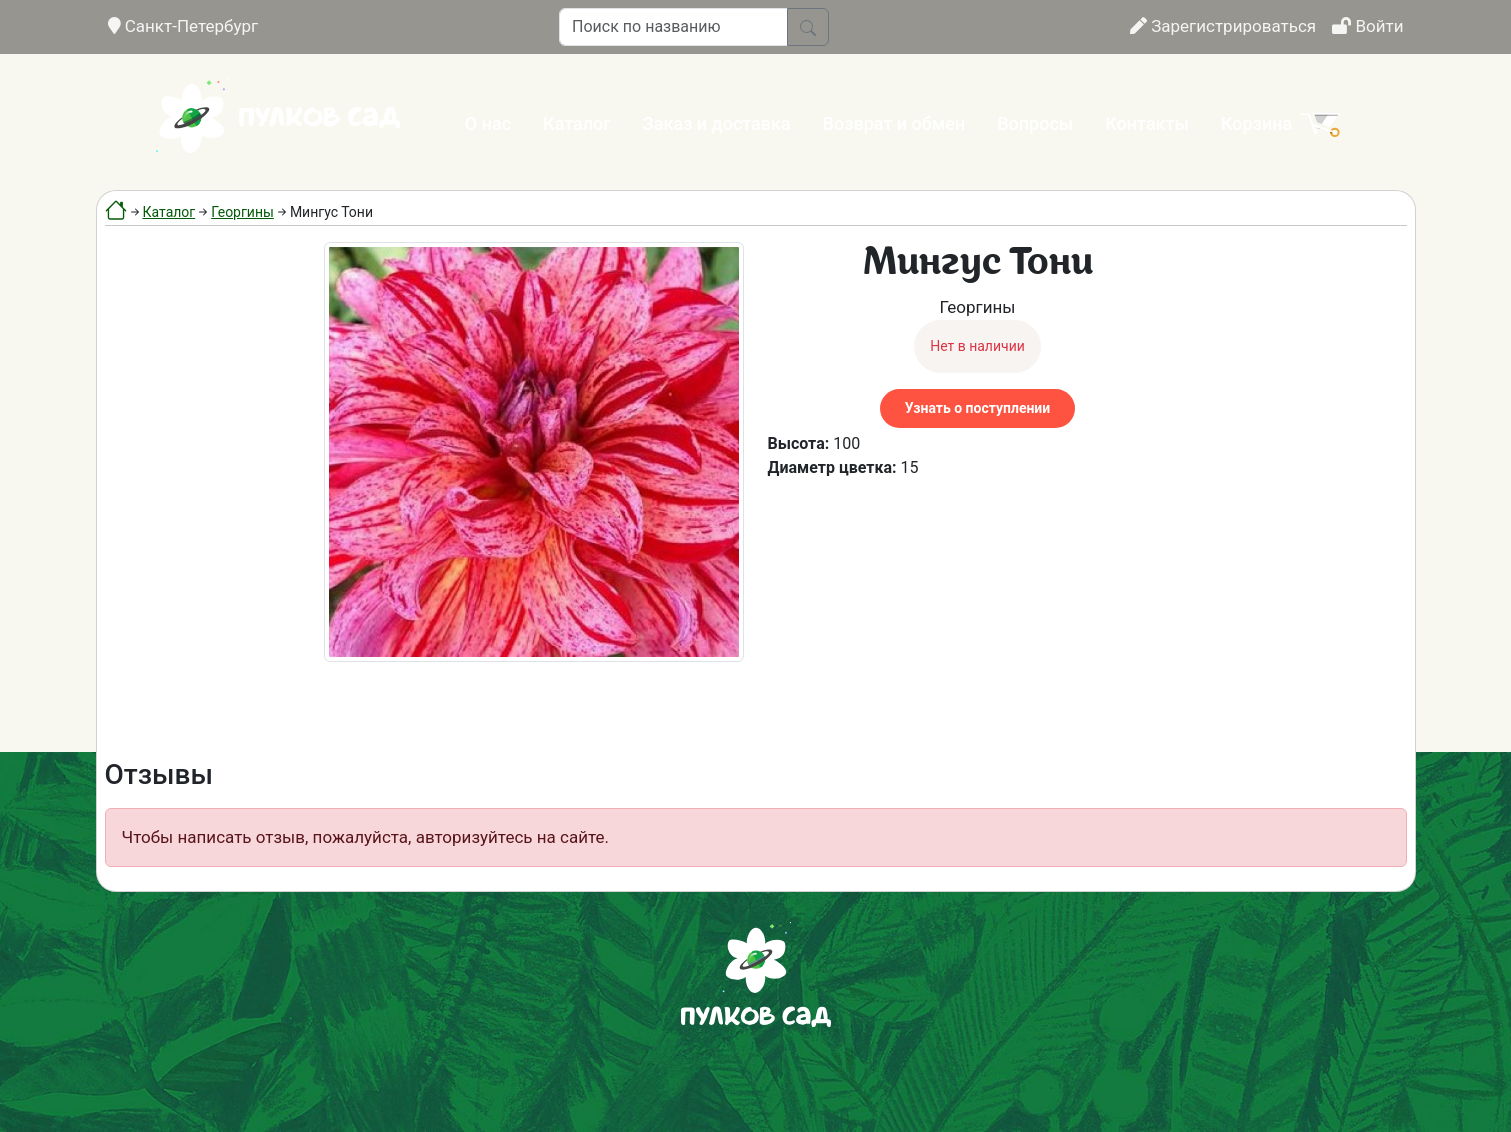 The image size is (1511, 1132). What do you see at coordinates (977, 408) in the screenshot?
I see `Узнать о поступлении` at bounding box center [977, 408].